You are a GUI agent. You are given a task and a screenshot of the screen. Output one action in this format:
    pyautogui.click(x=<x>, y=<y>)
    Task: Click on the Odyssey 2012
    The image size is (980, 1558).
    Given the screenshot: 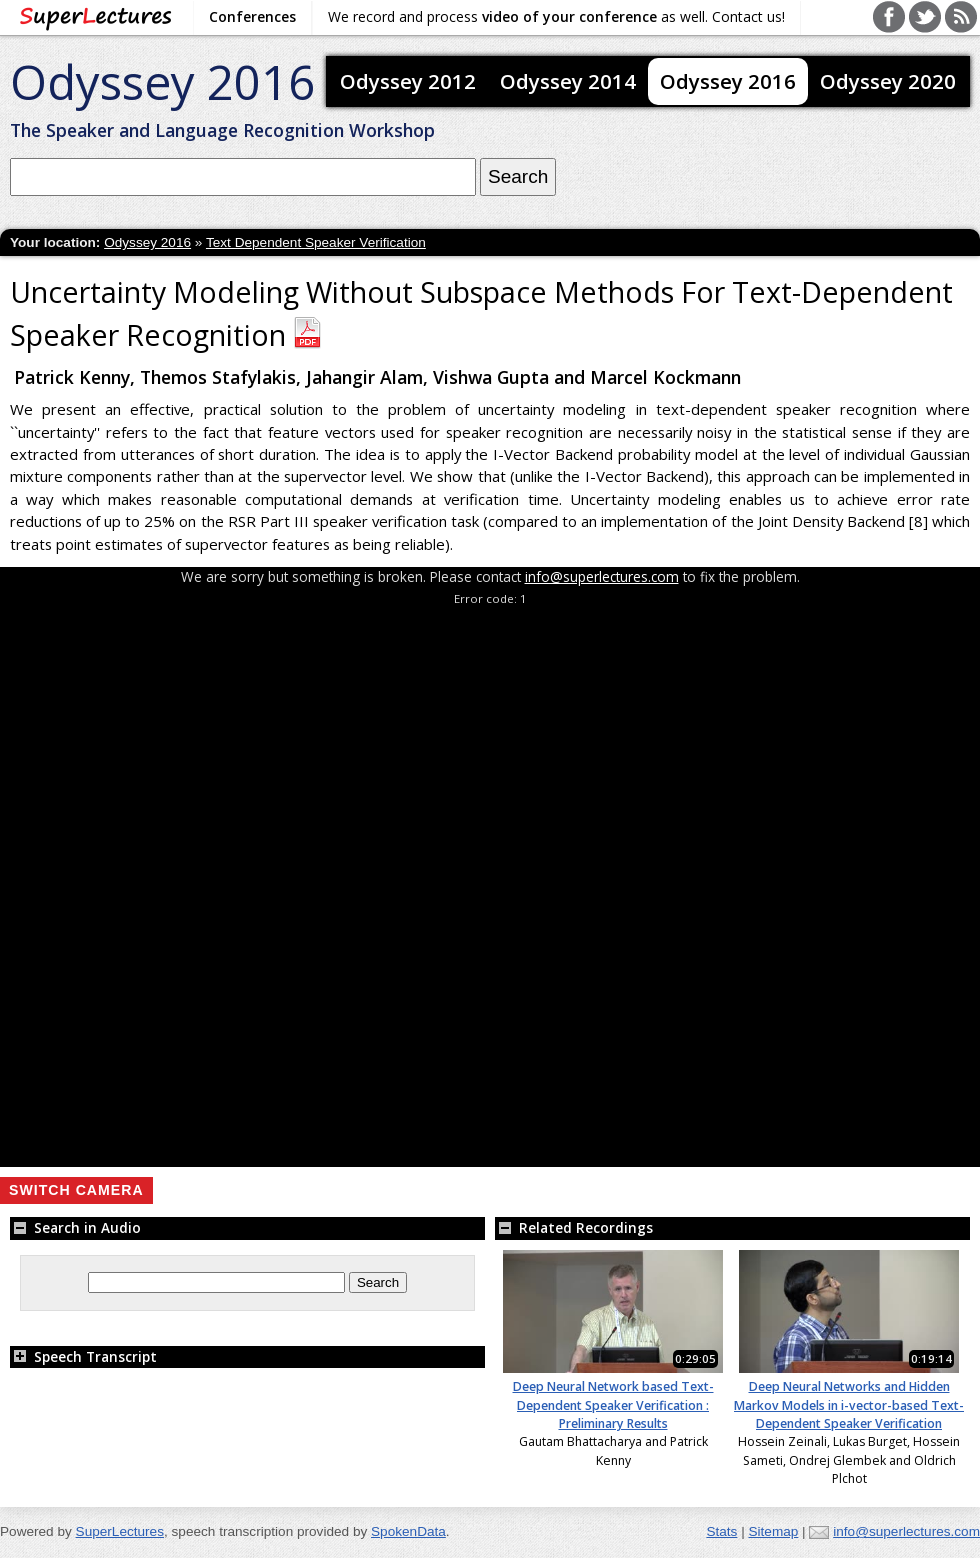 What is the action you would take?
    pyautogui.click(x=408, y=81)
    